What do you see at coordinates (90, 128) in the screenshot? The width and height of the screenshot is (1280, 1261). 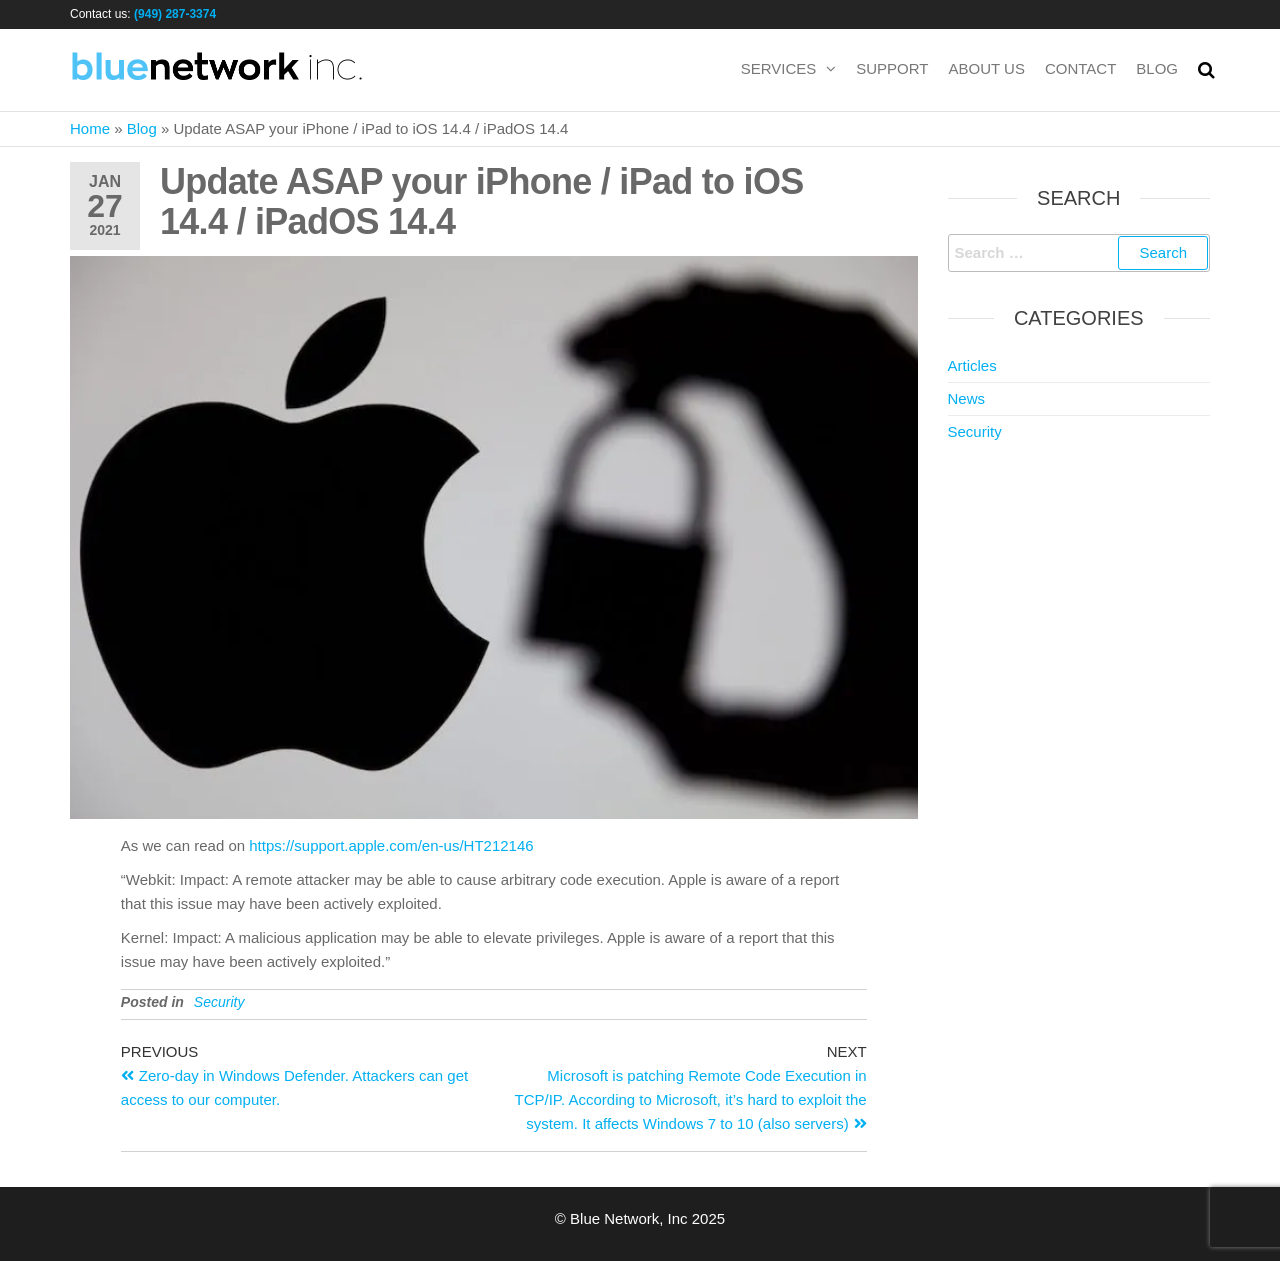 I see `Home` at bounding box center [90, 128].